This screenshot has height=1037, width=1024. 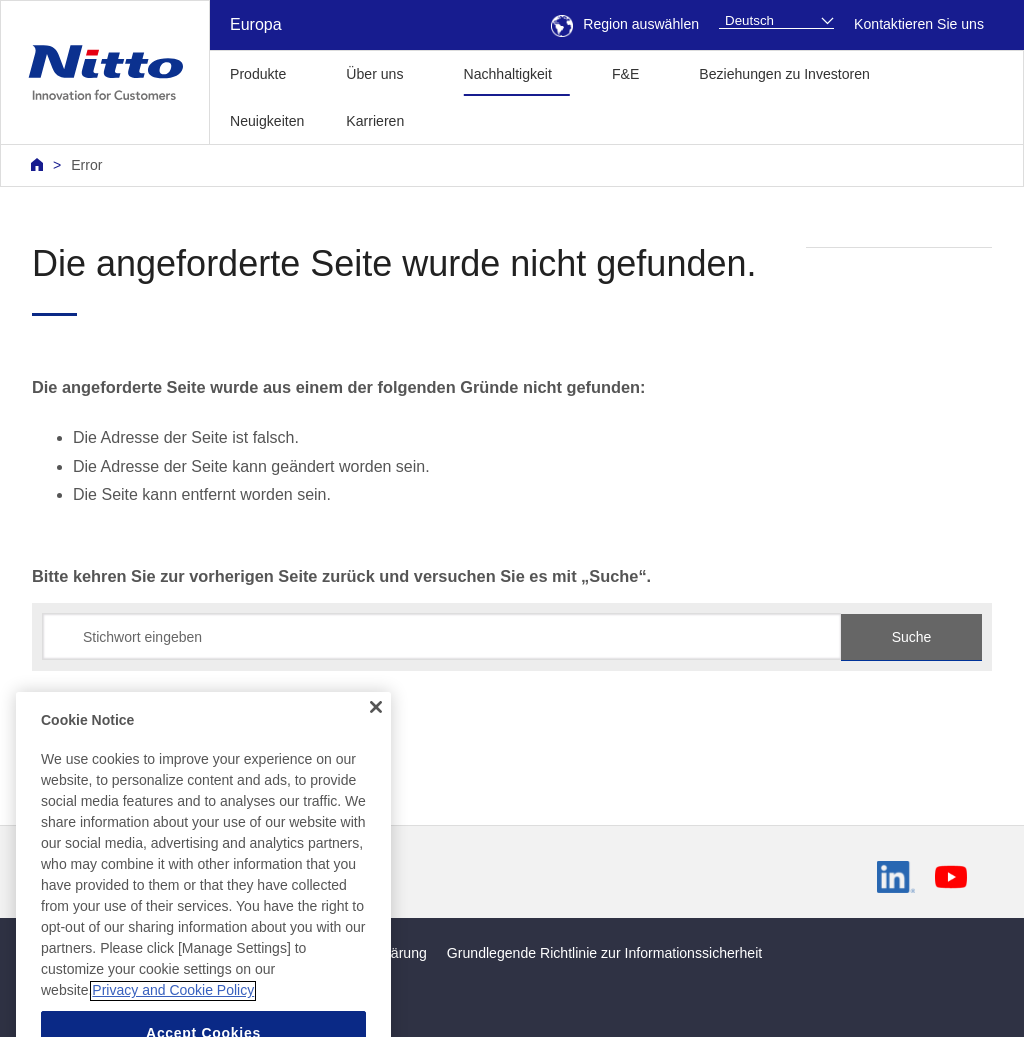 What do you see at coordinates (375, 121) in the screenshot?
I see `Karrieren` at bounding box center [375, 121].